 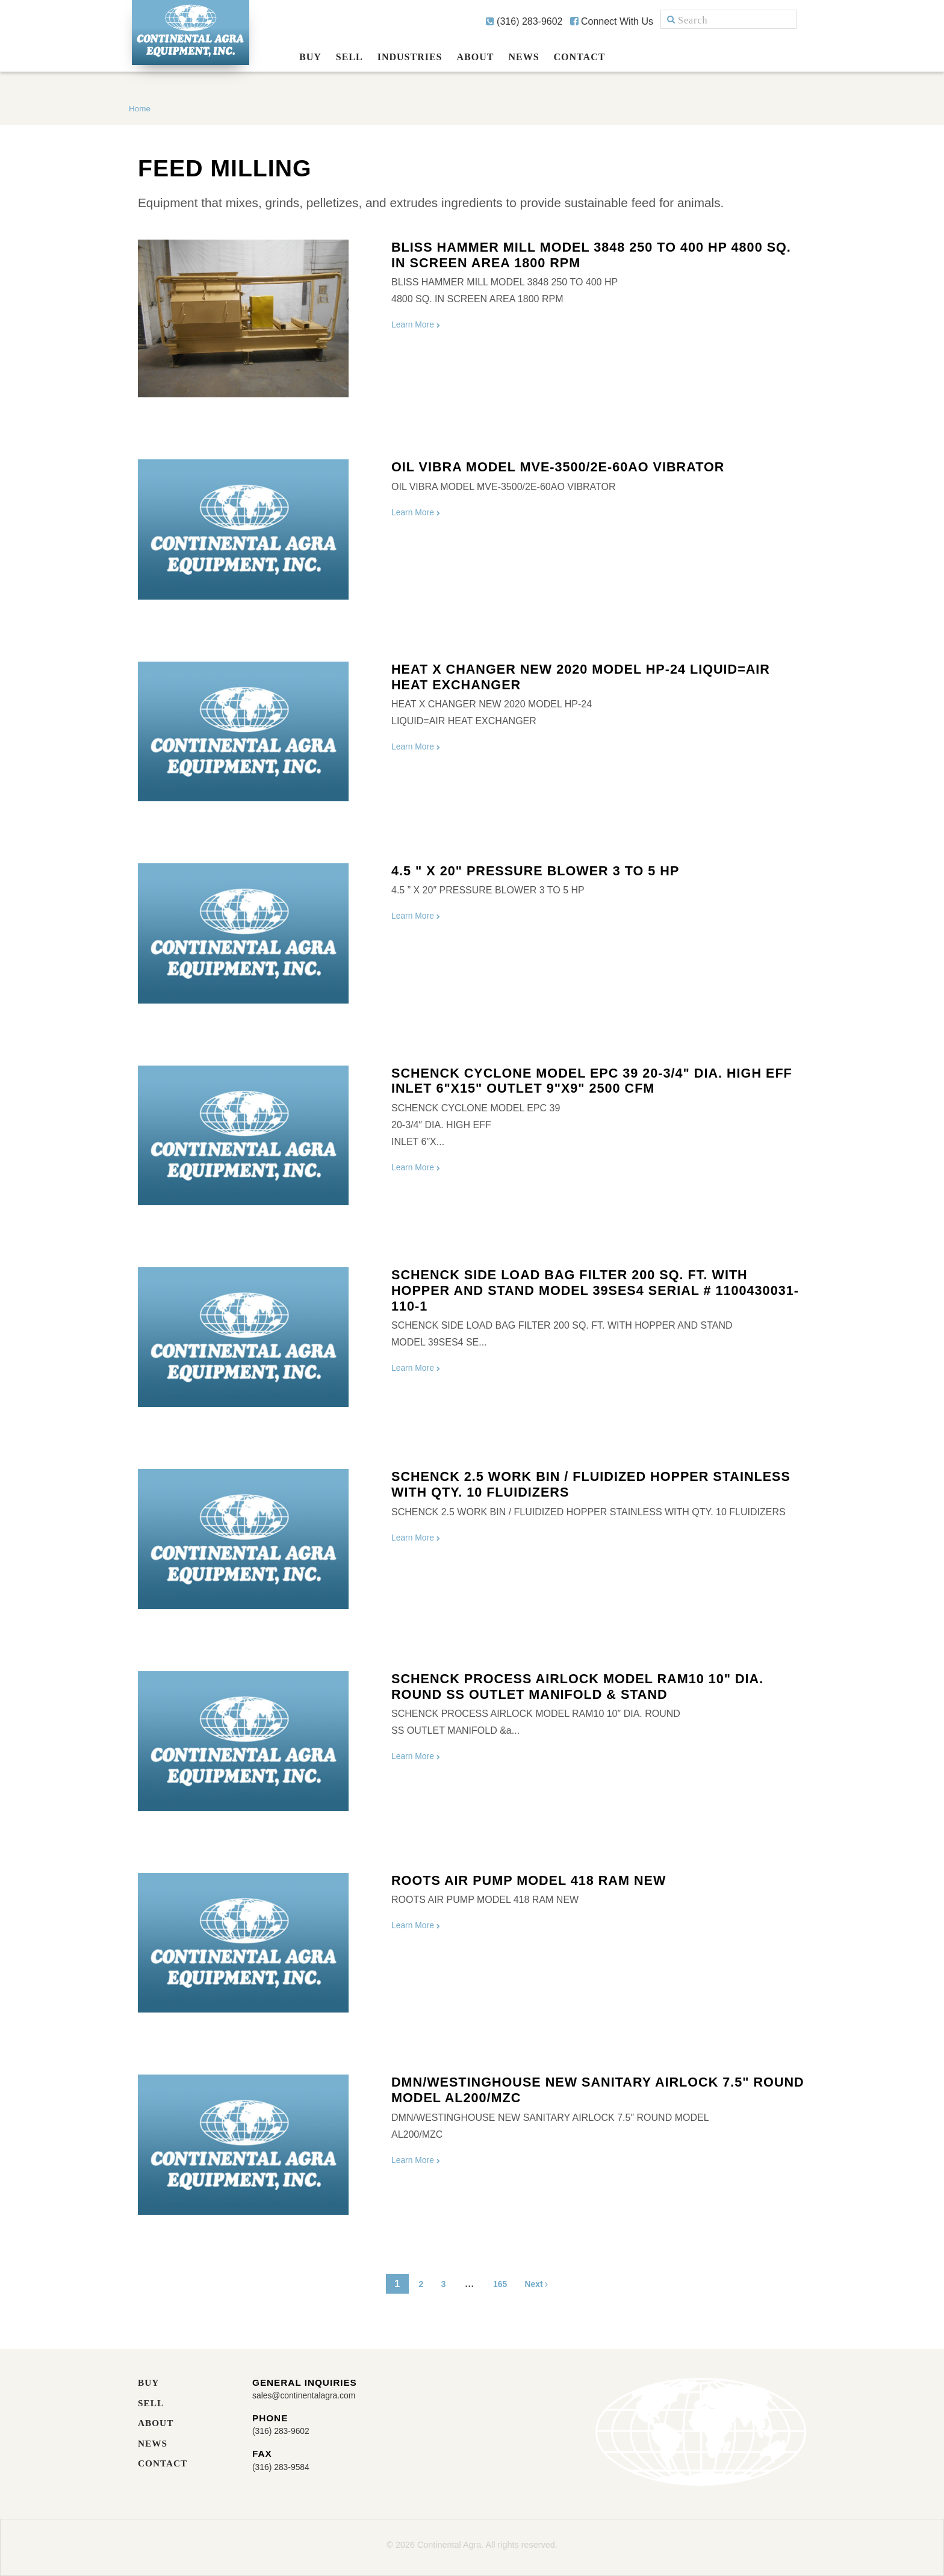 What do you see at coordinates (349, 57) in the screenshot?
I see `Sell` at bounding box center [349, 57].